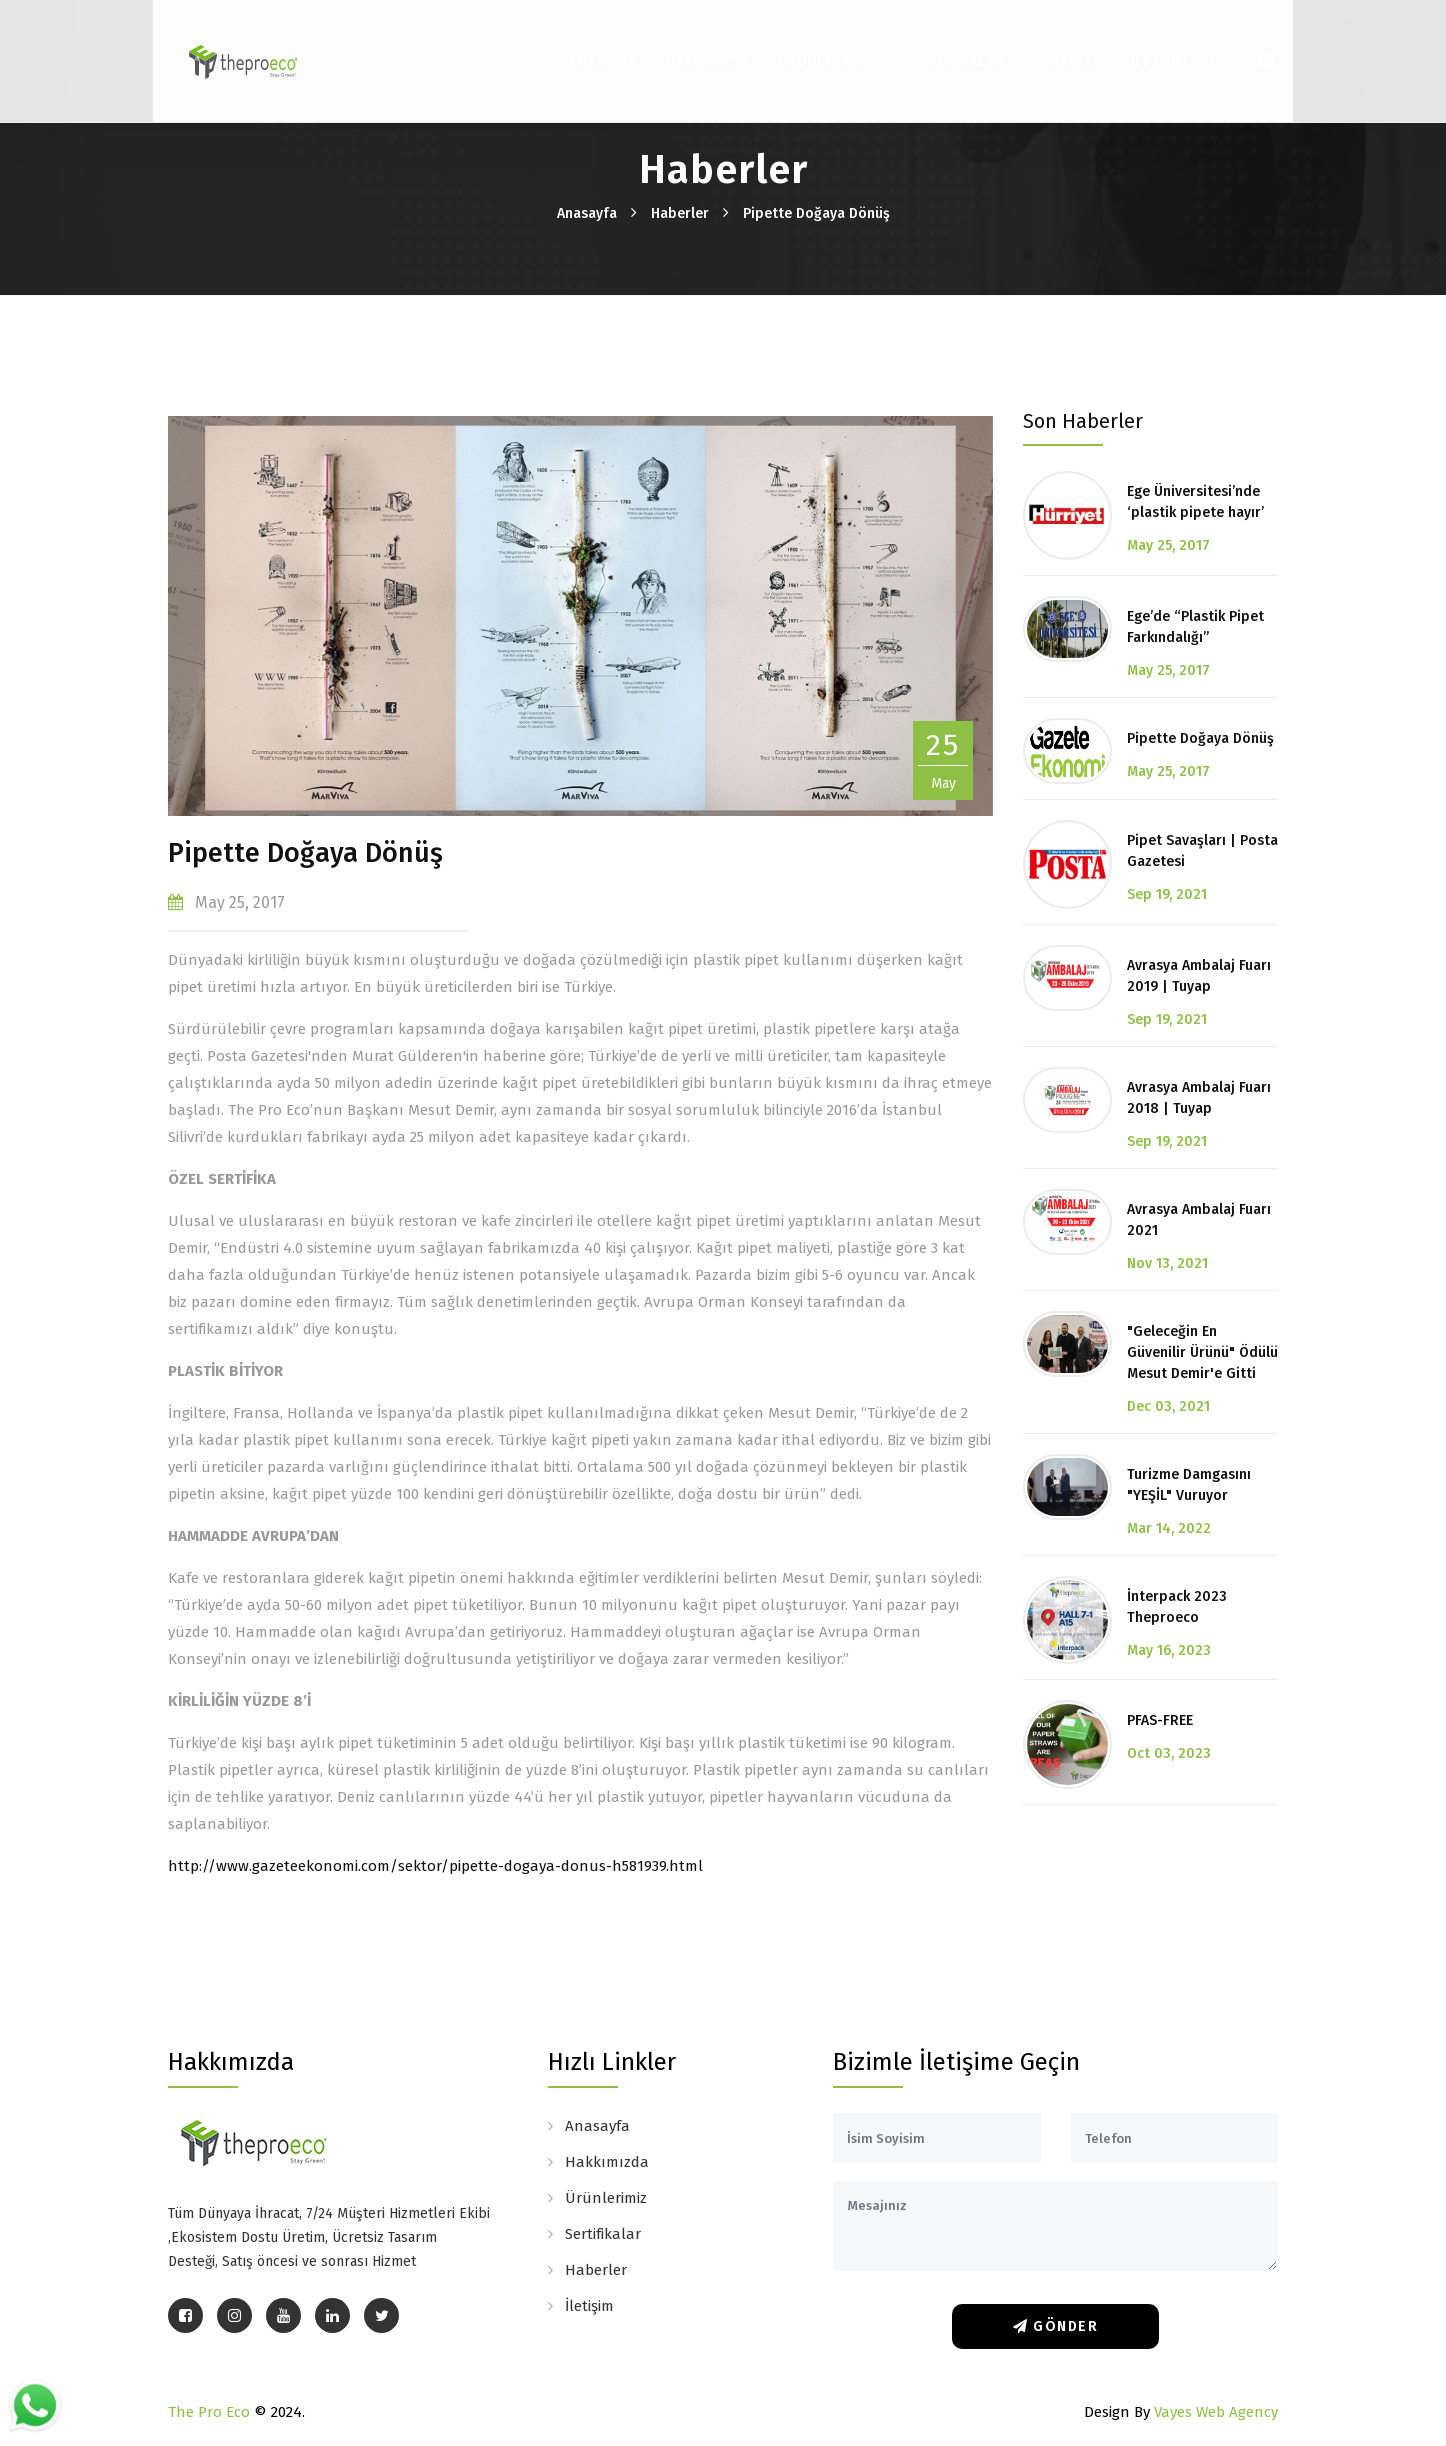  I want to click on Ege Üniversitesi’nde ‘plastik pipete hayır’, so click(1195, 502).